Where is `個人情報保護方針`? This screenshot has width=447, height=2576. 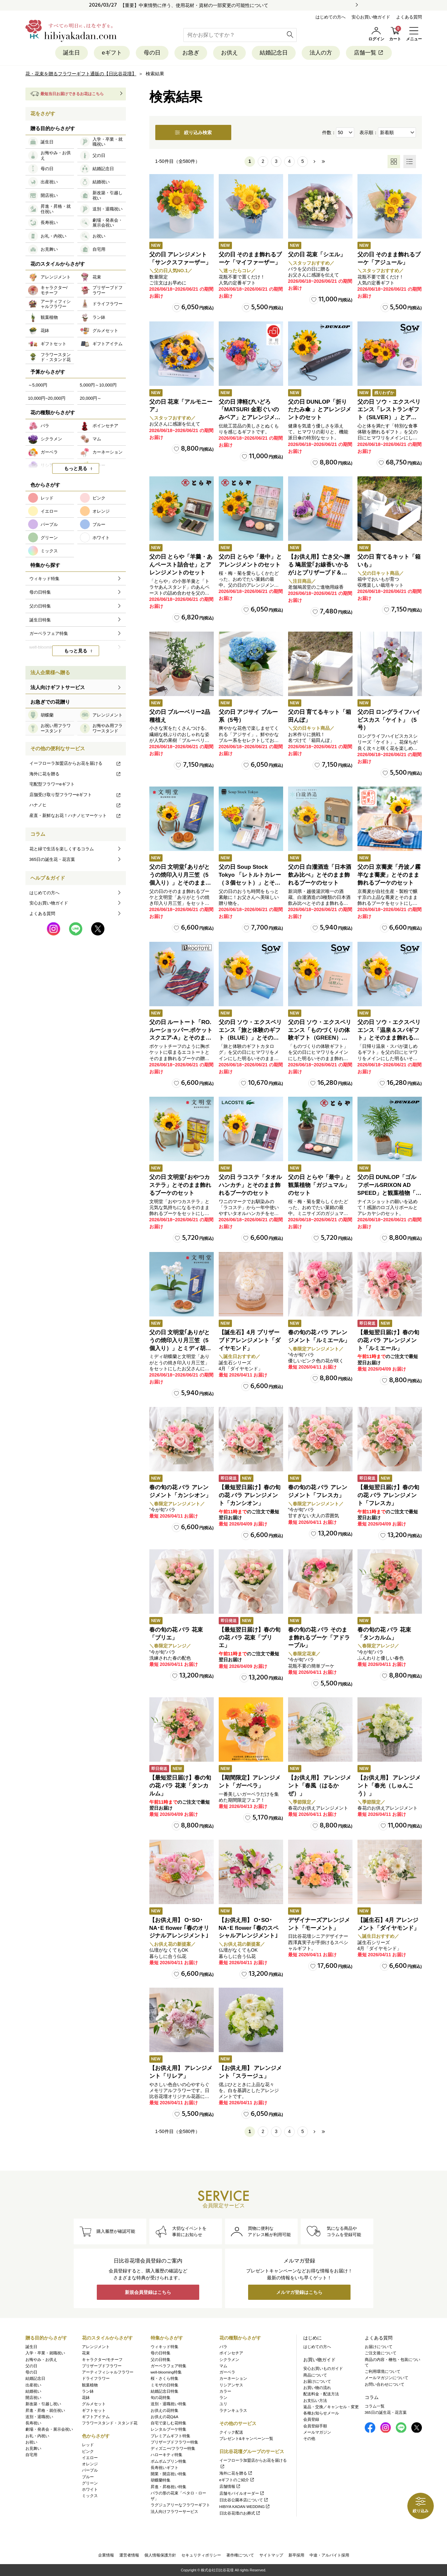 個人情報保護方針 is located at coordinates (160, 2555).